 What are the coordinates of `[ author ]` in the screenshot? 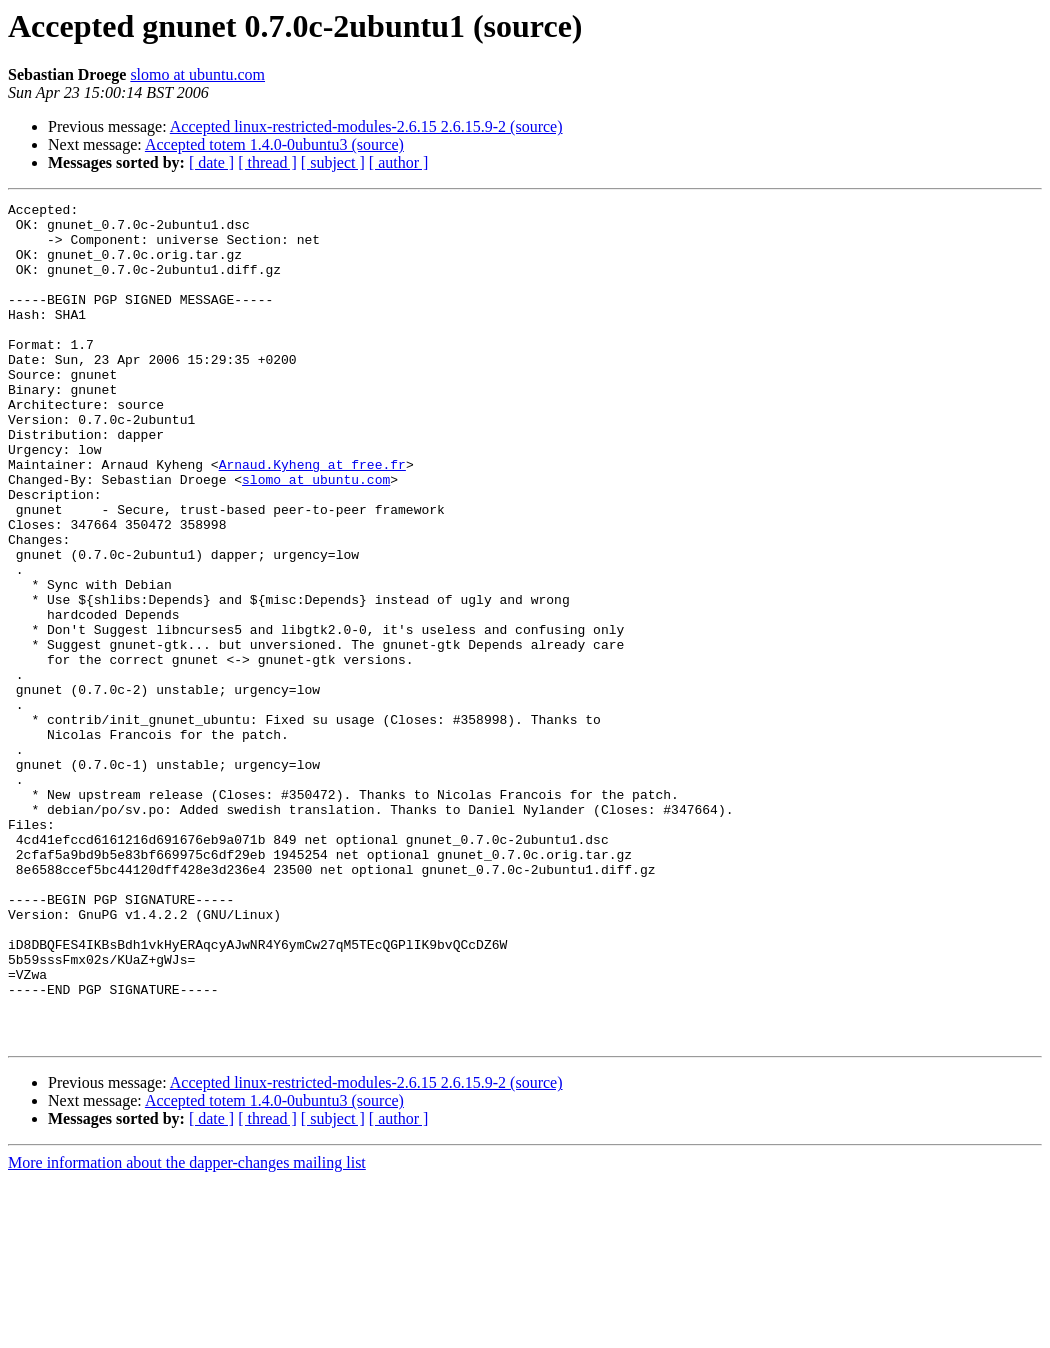 It's located at (399, 162).